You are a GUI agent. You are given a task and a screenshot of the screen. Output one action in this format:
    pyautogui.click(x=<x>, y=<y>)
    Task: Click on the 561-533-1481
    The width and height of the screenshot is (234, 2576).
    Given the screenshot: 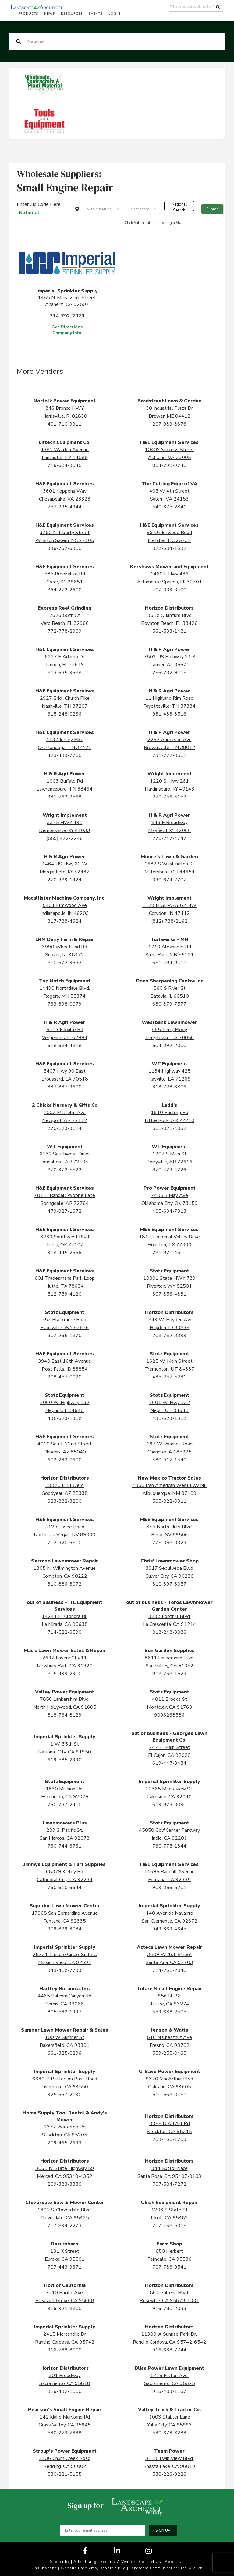 What is the action you would take?
    pyautogui.click(x=169, y=631)
    